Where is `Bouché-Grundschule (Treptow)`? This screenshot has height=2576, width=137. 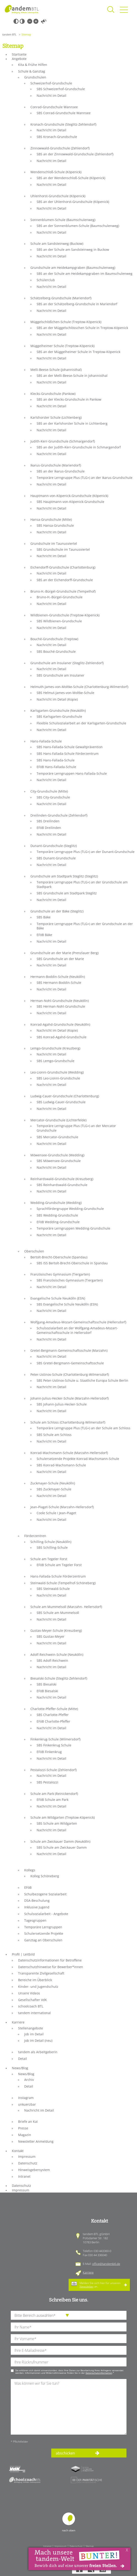
Bouché-Grundschule (Treptow) is located at coordinates (54, 639).